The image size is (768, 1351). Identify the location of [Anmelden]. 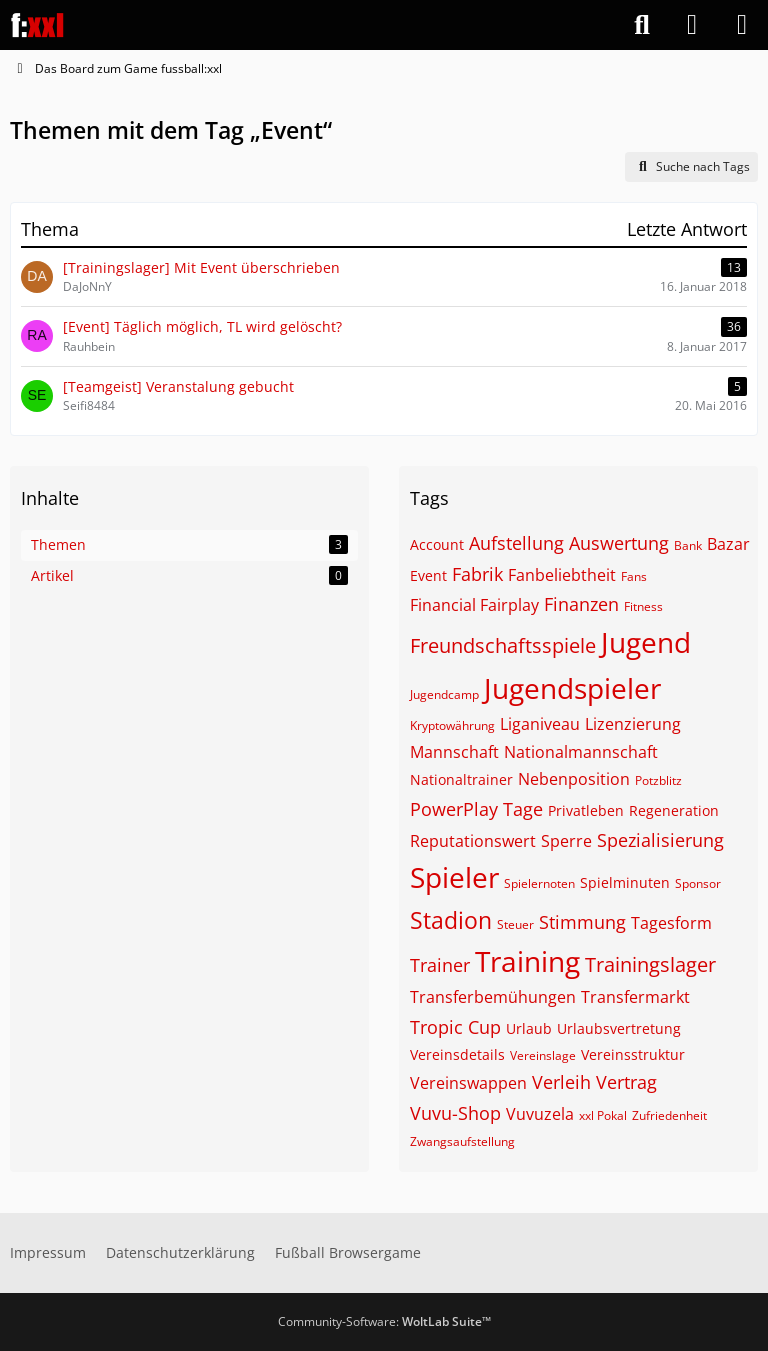
(692, 25).